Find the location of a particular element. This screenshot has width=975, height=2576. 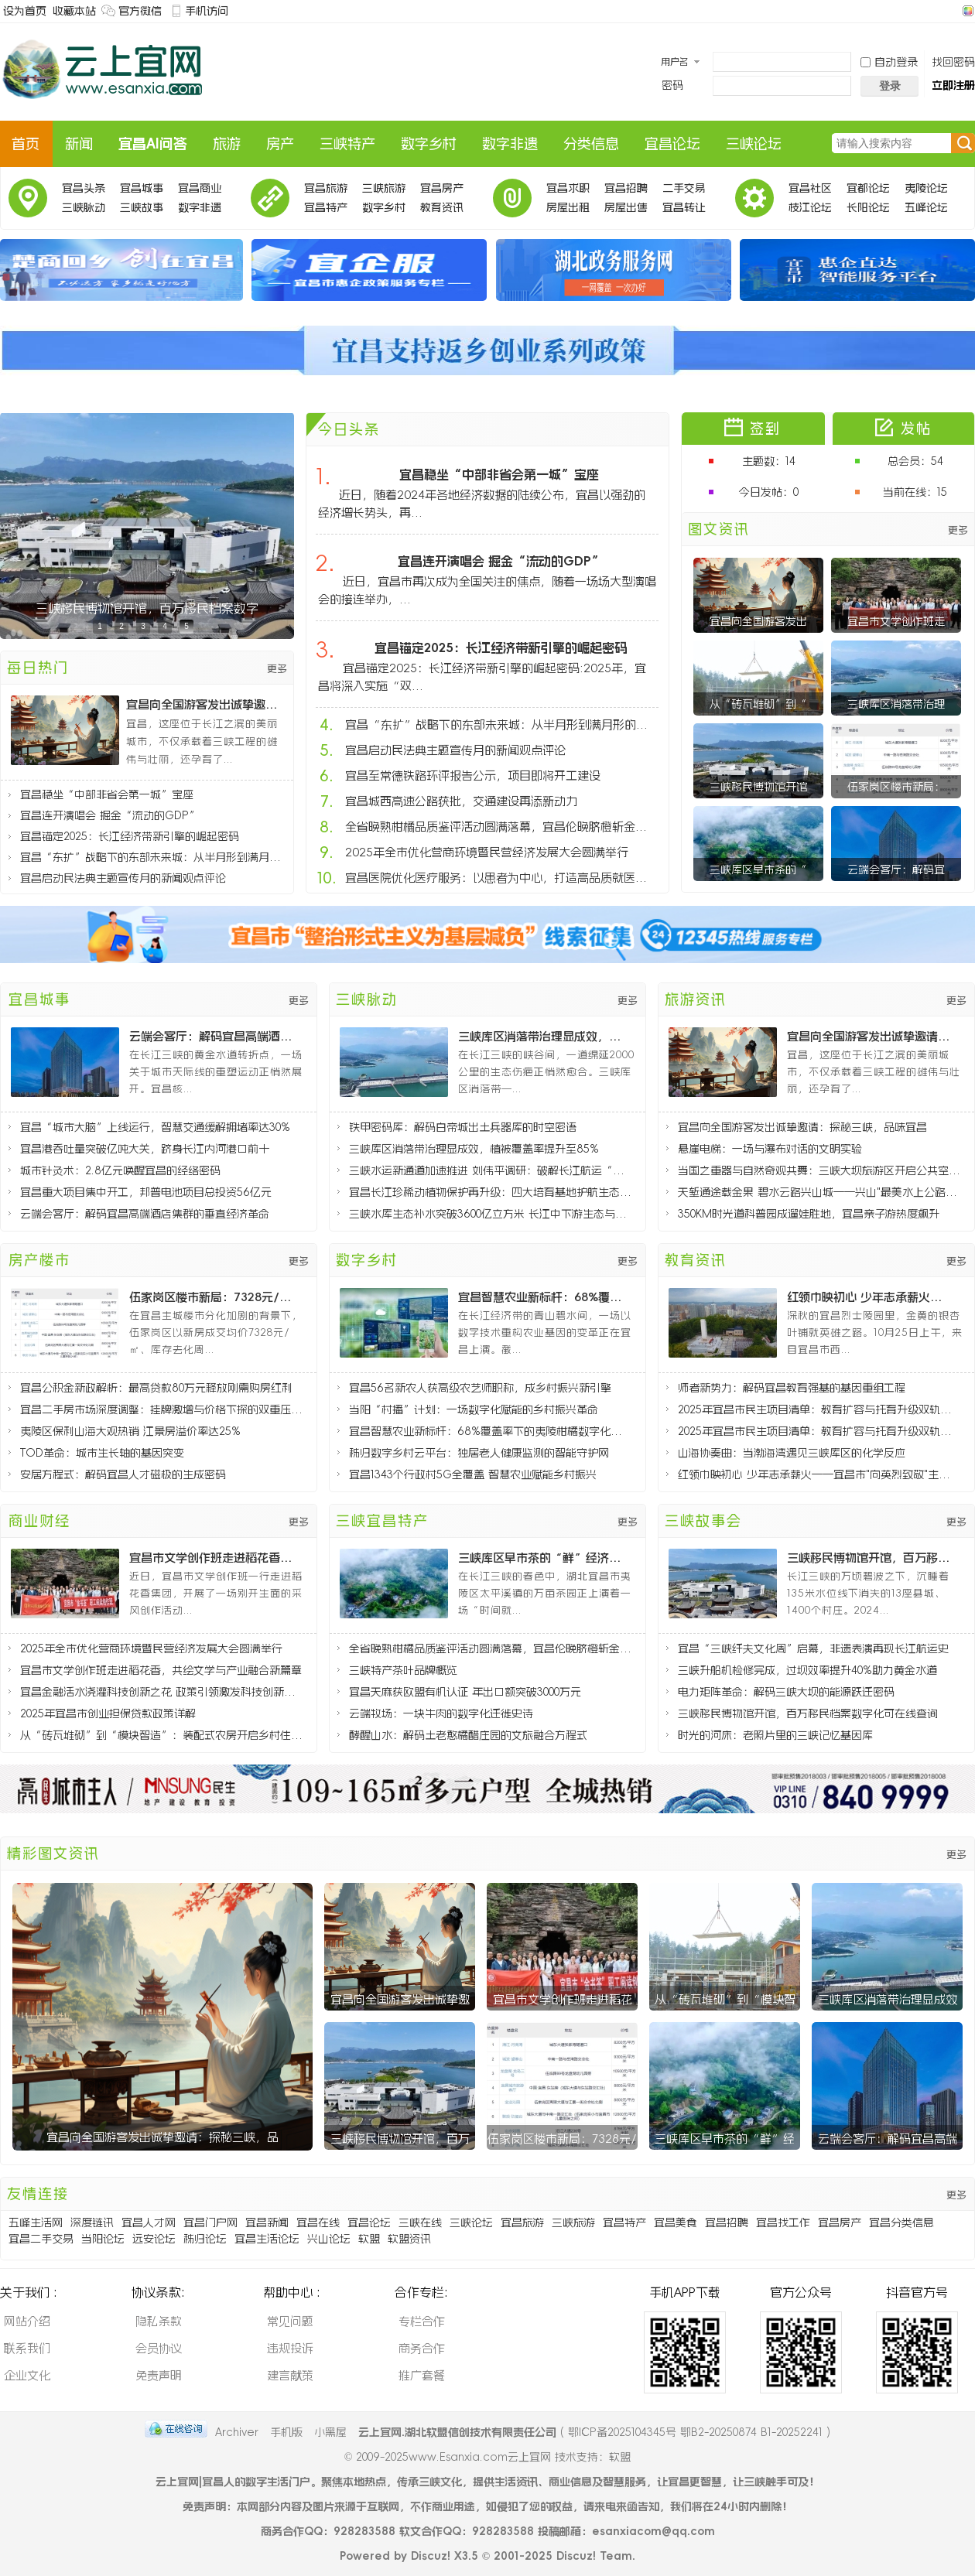

宜昌二手交易 is located at coordinates (41, 2238).